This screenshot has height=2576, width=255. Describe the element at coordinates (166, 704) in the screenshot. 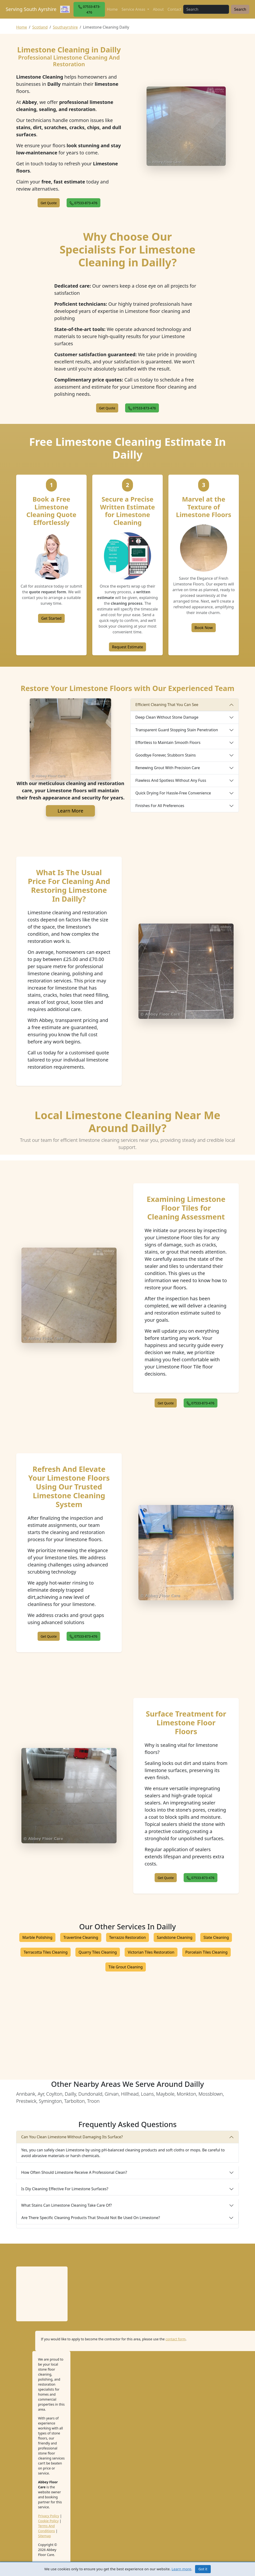

I see `Efficient Cleaning That You Can See` at that location.